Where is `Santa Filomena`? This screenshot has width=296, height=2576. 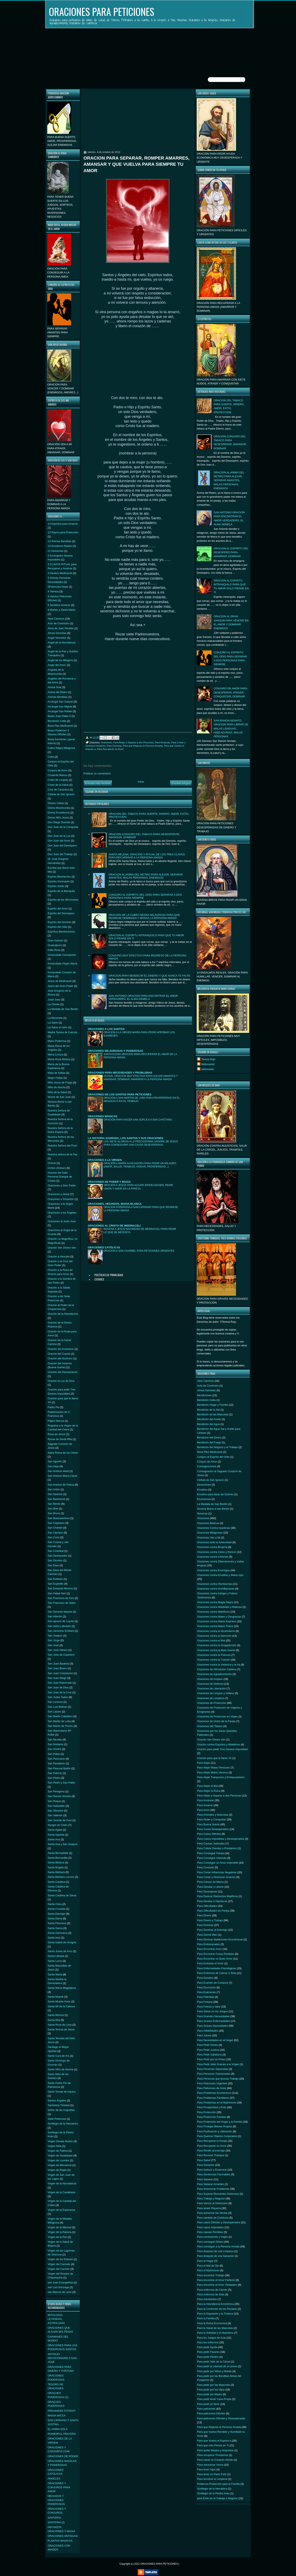
Santa Filomena is located at coordinates (57, 1923).